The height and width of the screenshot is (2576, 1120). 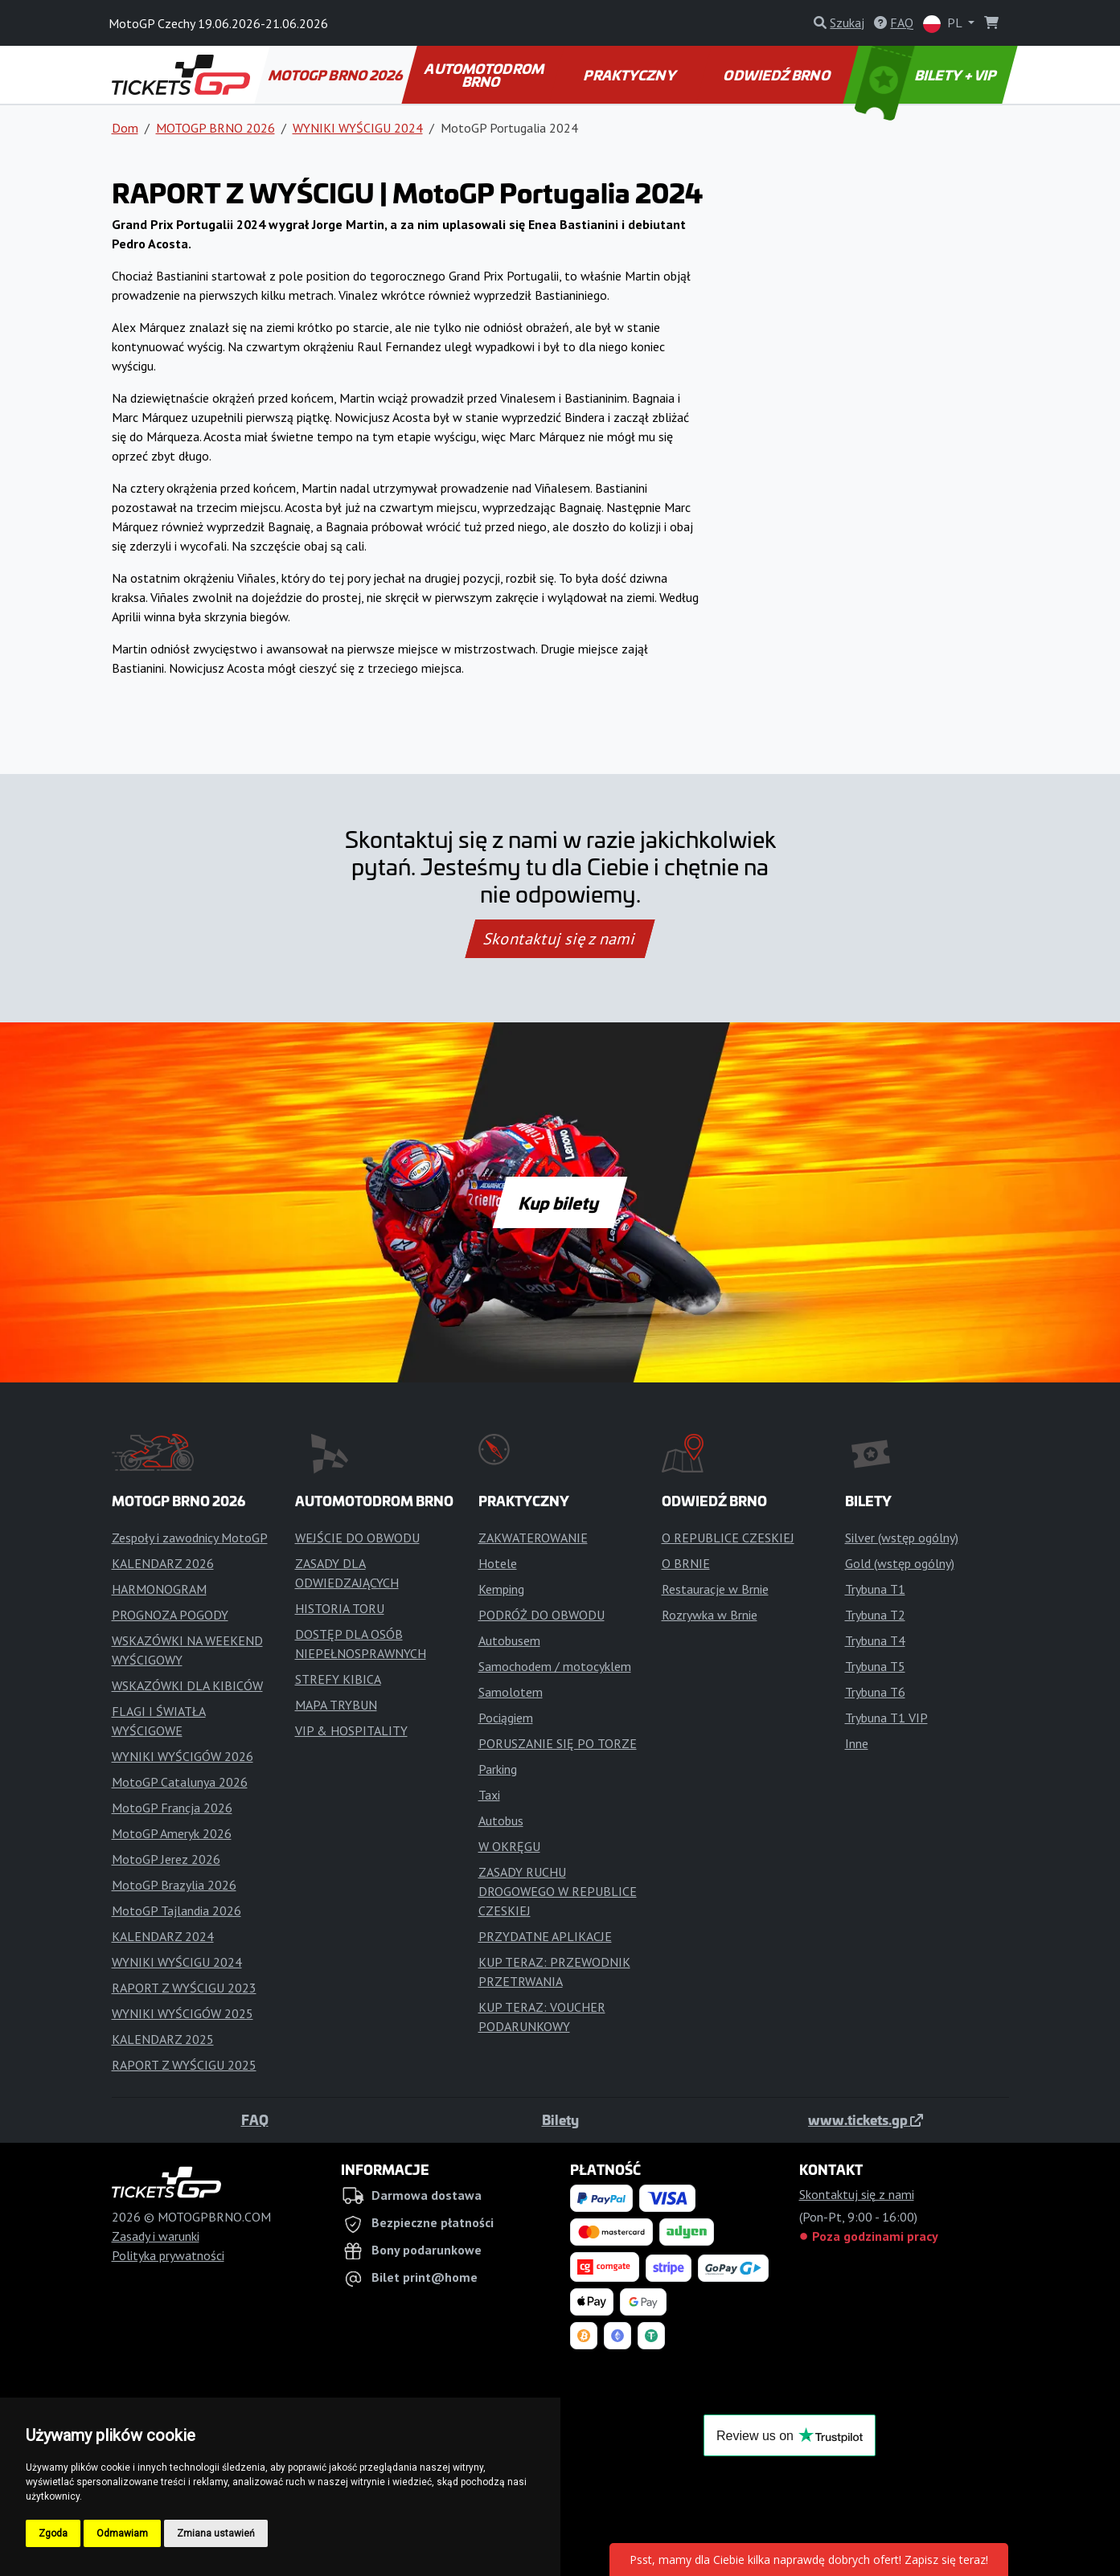 I want to click on MotoGP Jerez 2026, so click(x=166, y=1859).